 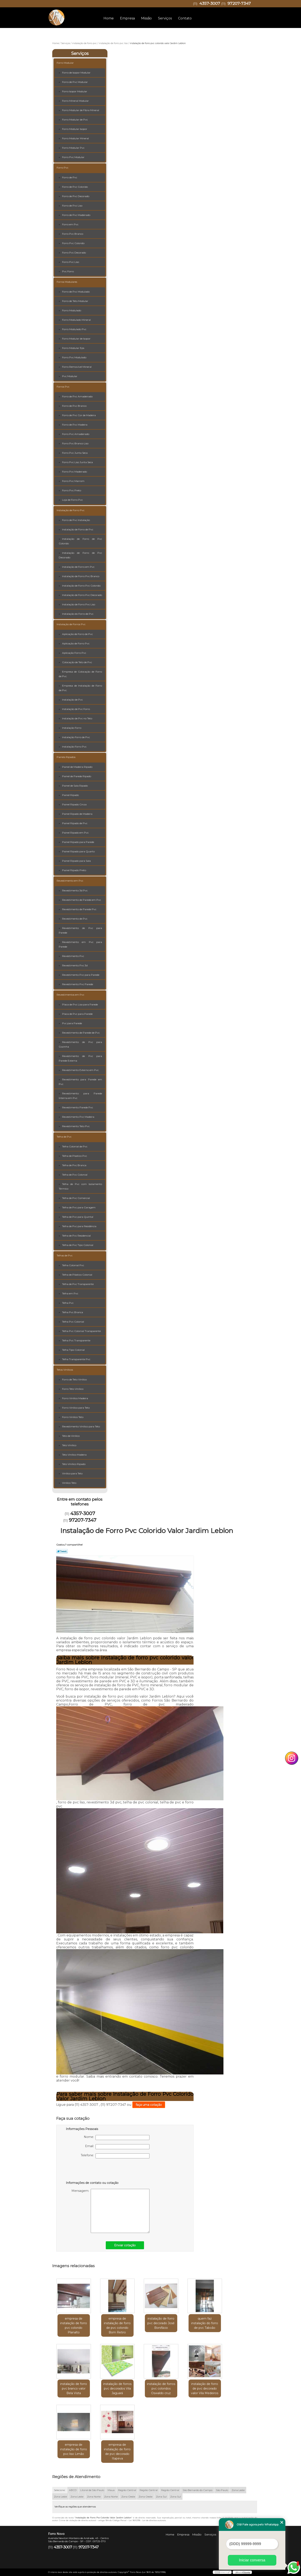 What do you see at coordinates (73, 956) in the screenshot?
I see `Revestimento Pvc` at bounding box center [73, 956].